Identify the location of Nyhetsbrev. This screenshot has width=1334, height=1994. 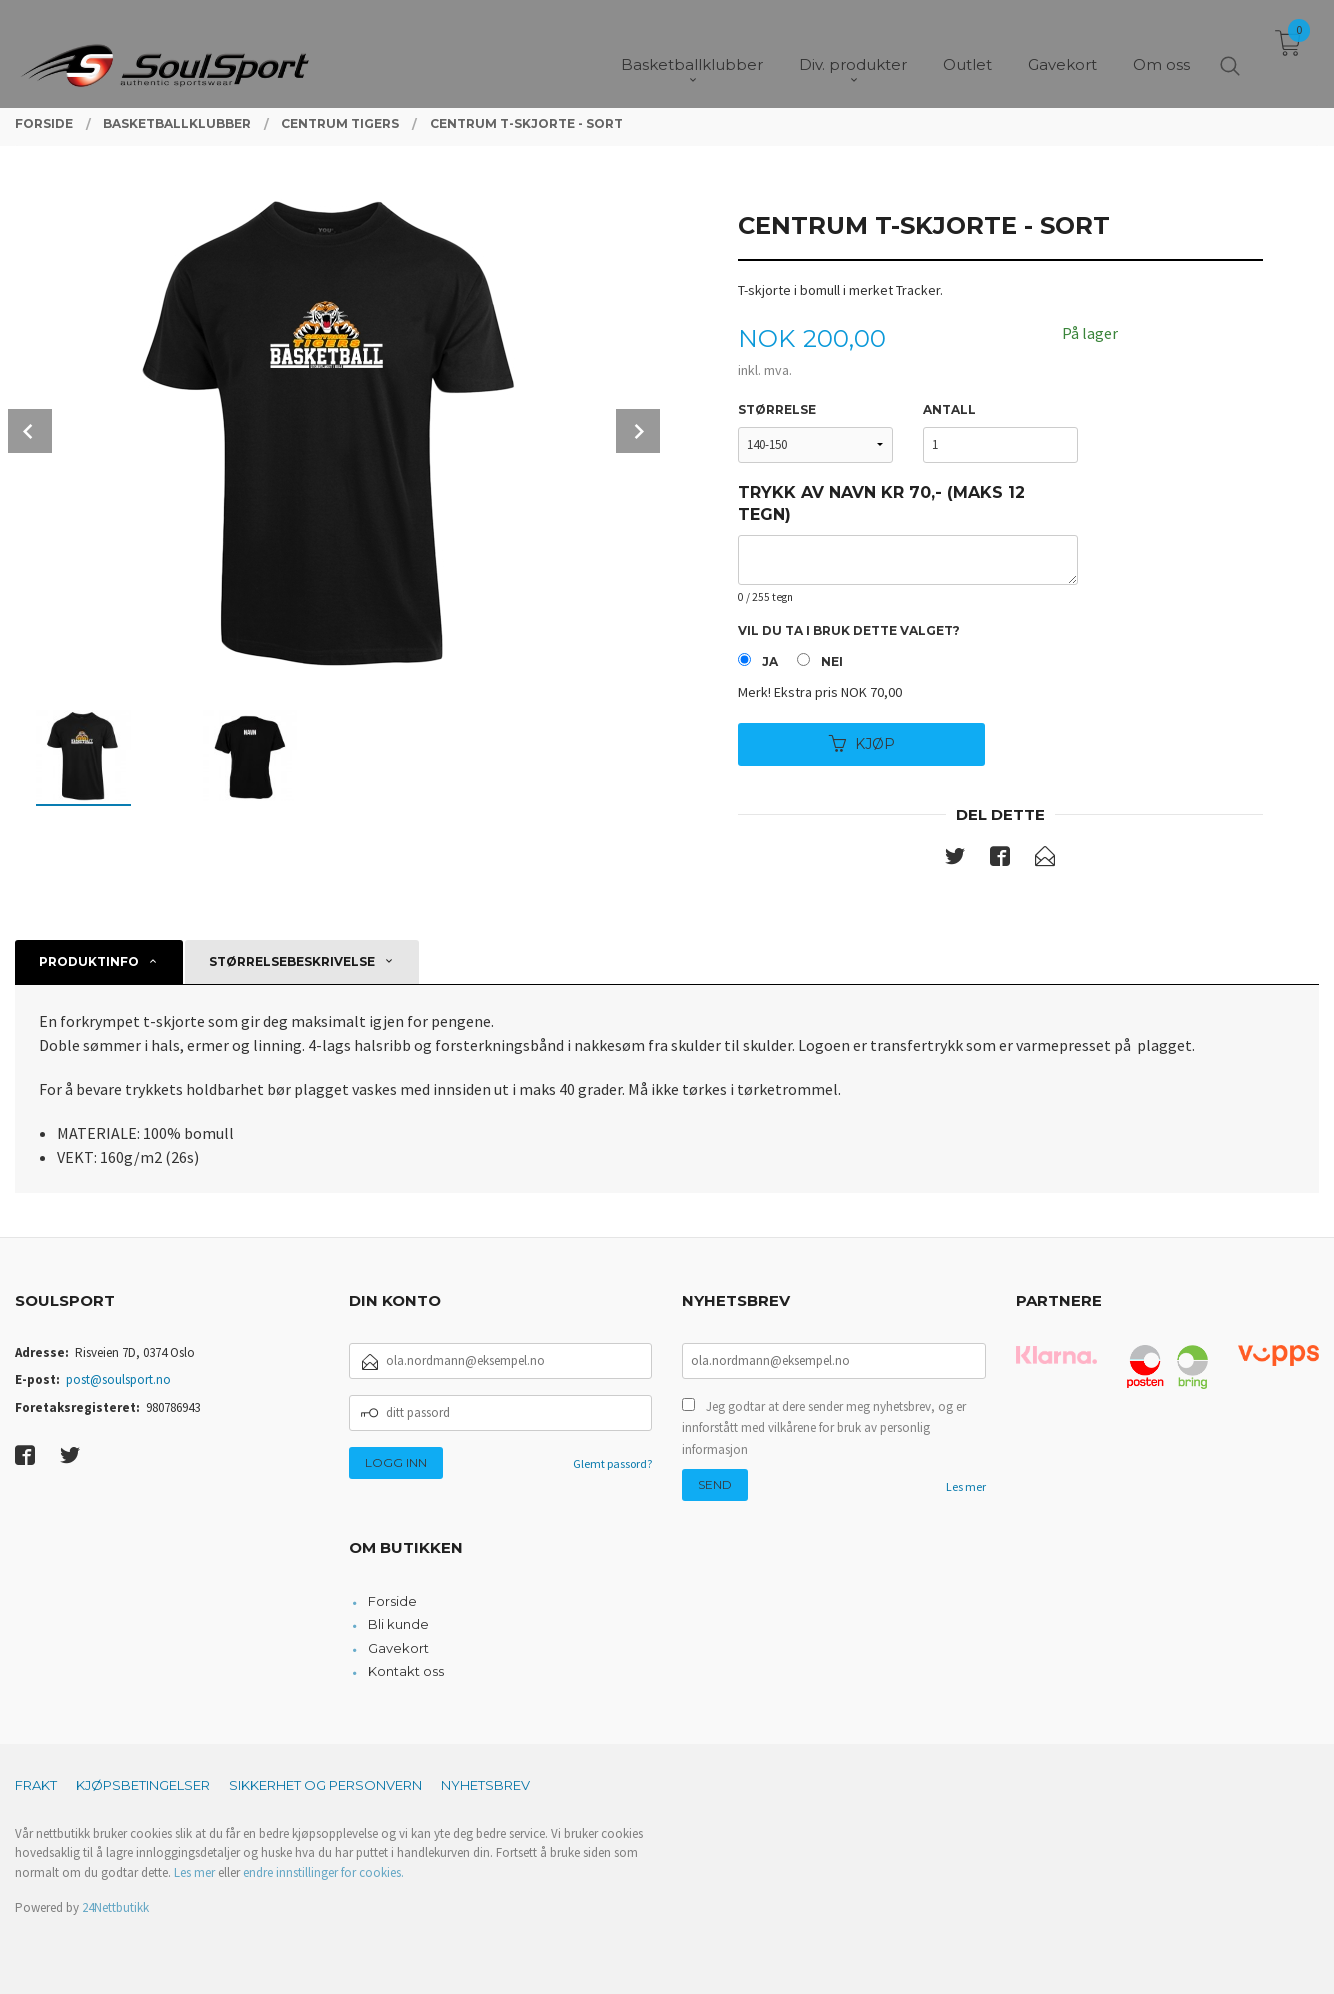
(485, 1785).